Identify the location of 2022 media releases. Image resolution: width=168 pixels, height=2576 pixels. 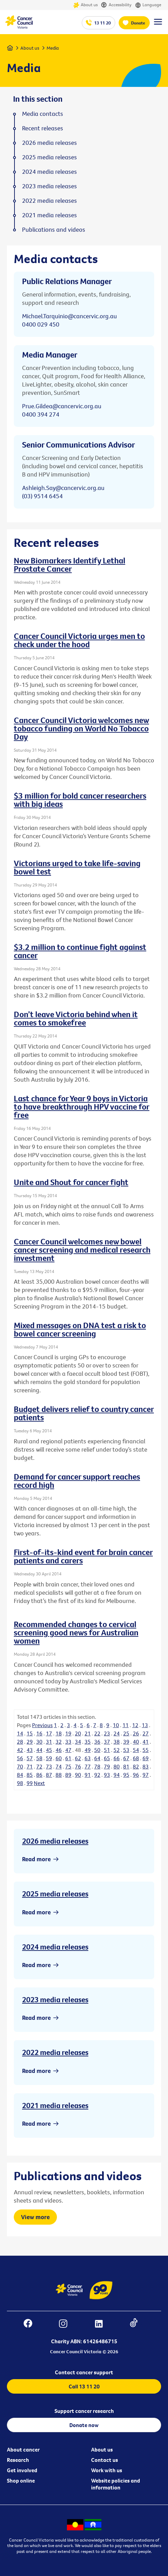
(55, 2052).